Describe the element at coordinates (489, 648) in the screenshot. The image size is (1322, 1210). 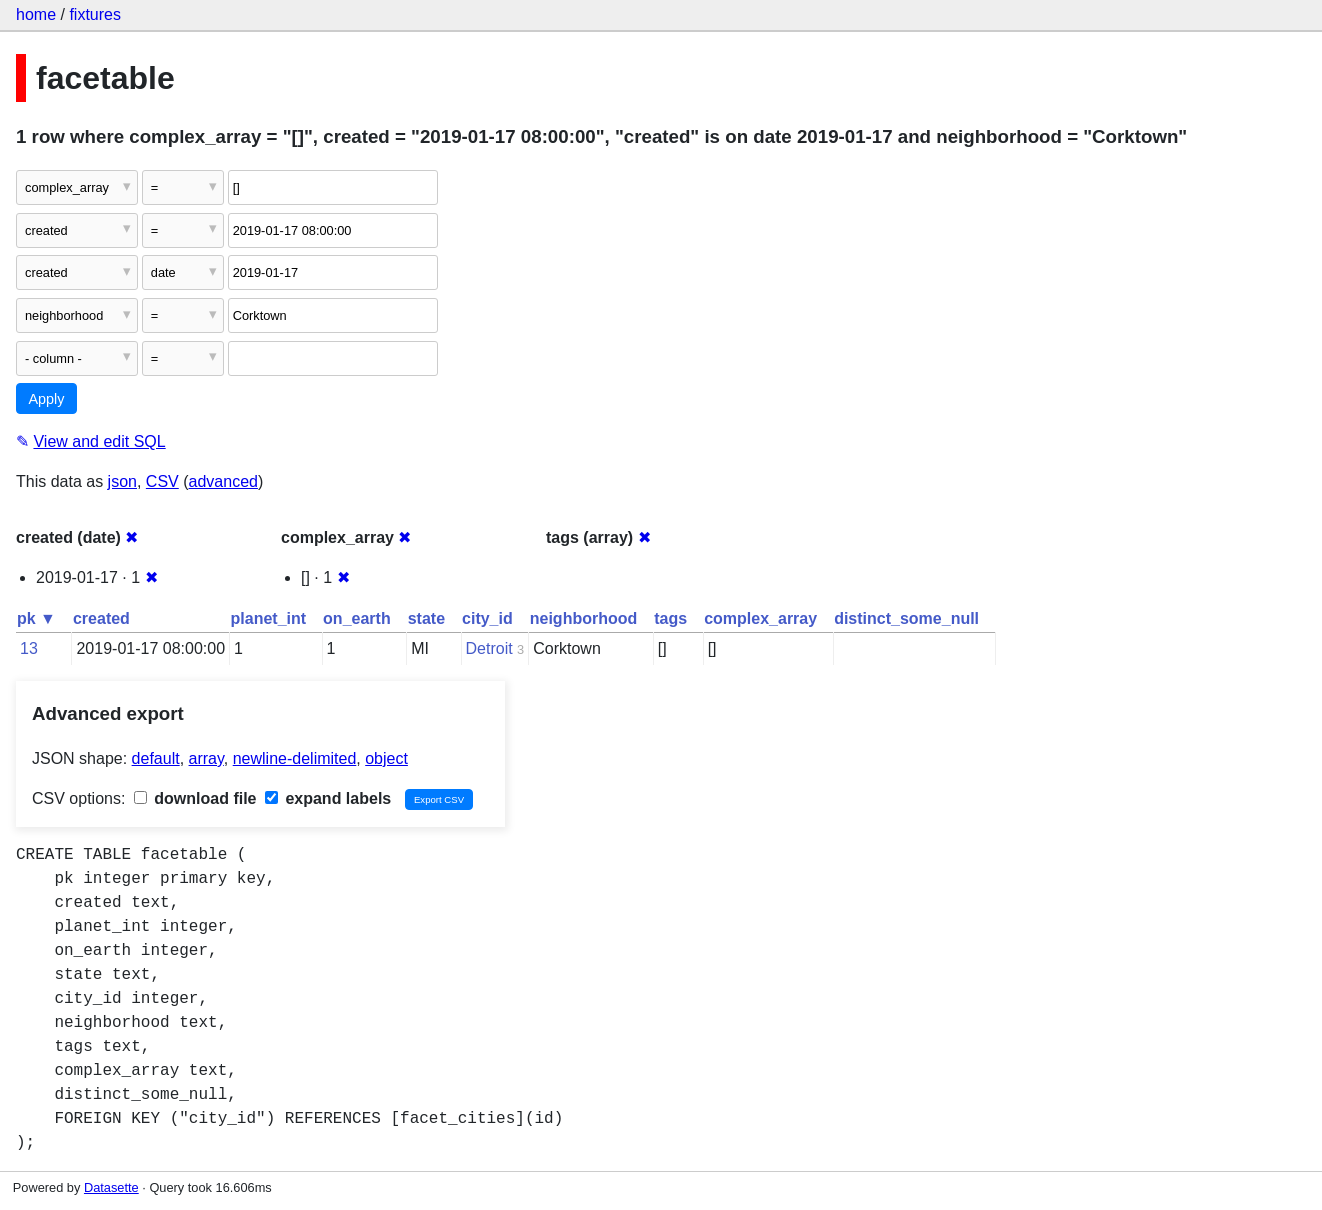
I see `Detroit` at that location.